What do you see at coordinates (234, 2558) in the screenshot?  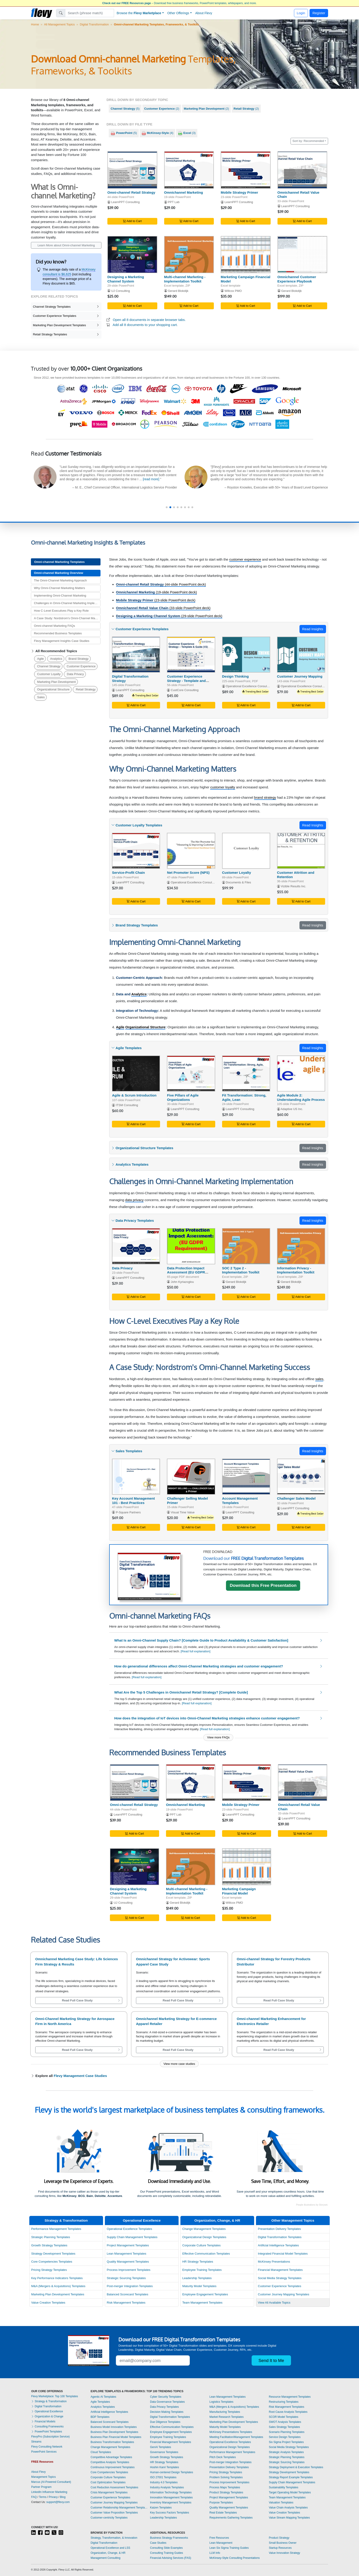 I see `McKinsey-Style Consulting Presentations` at bounding box center [234, 2558].